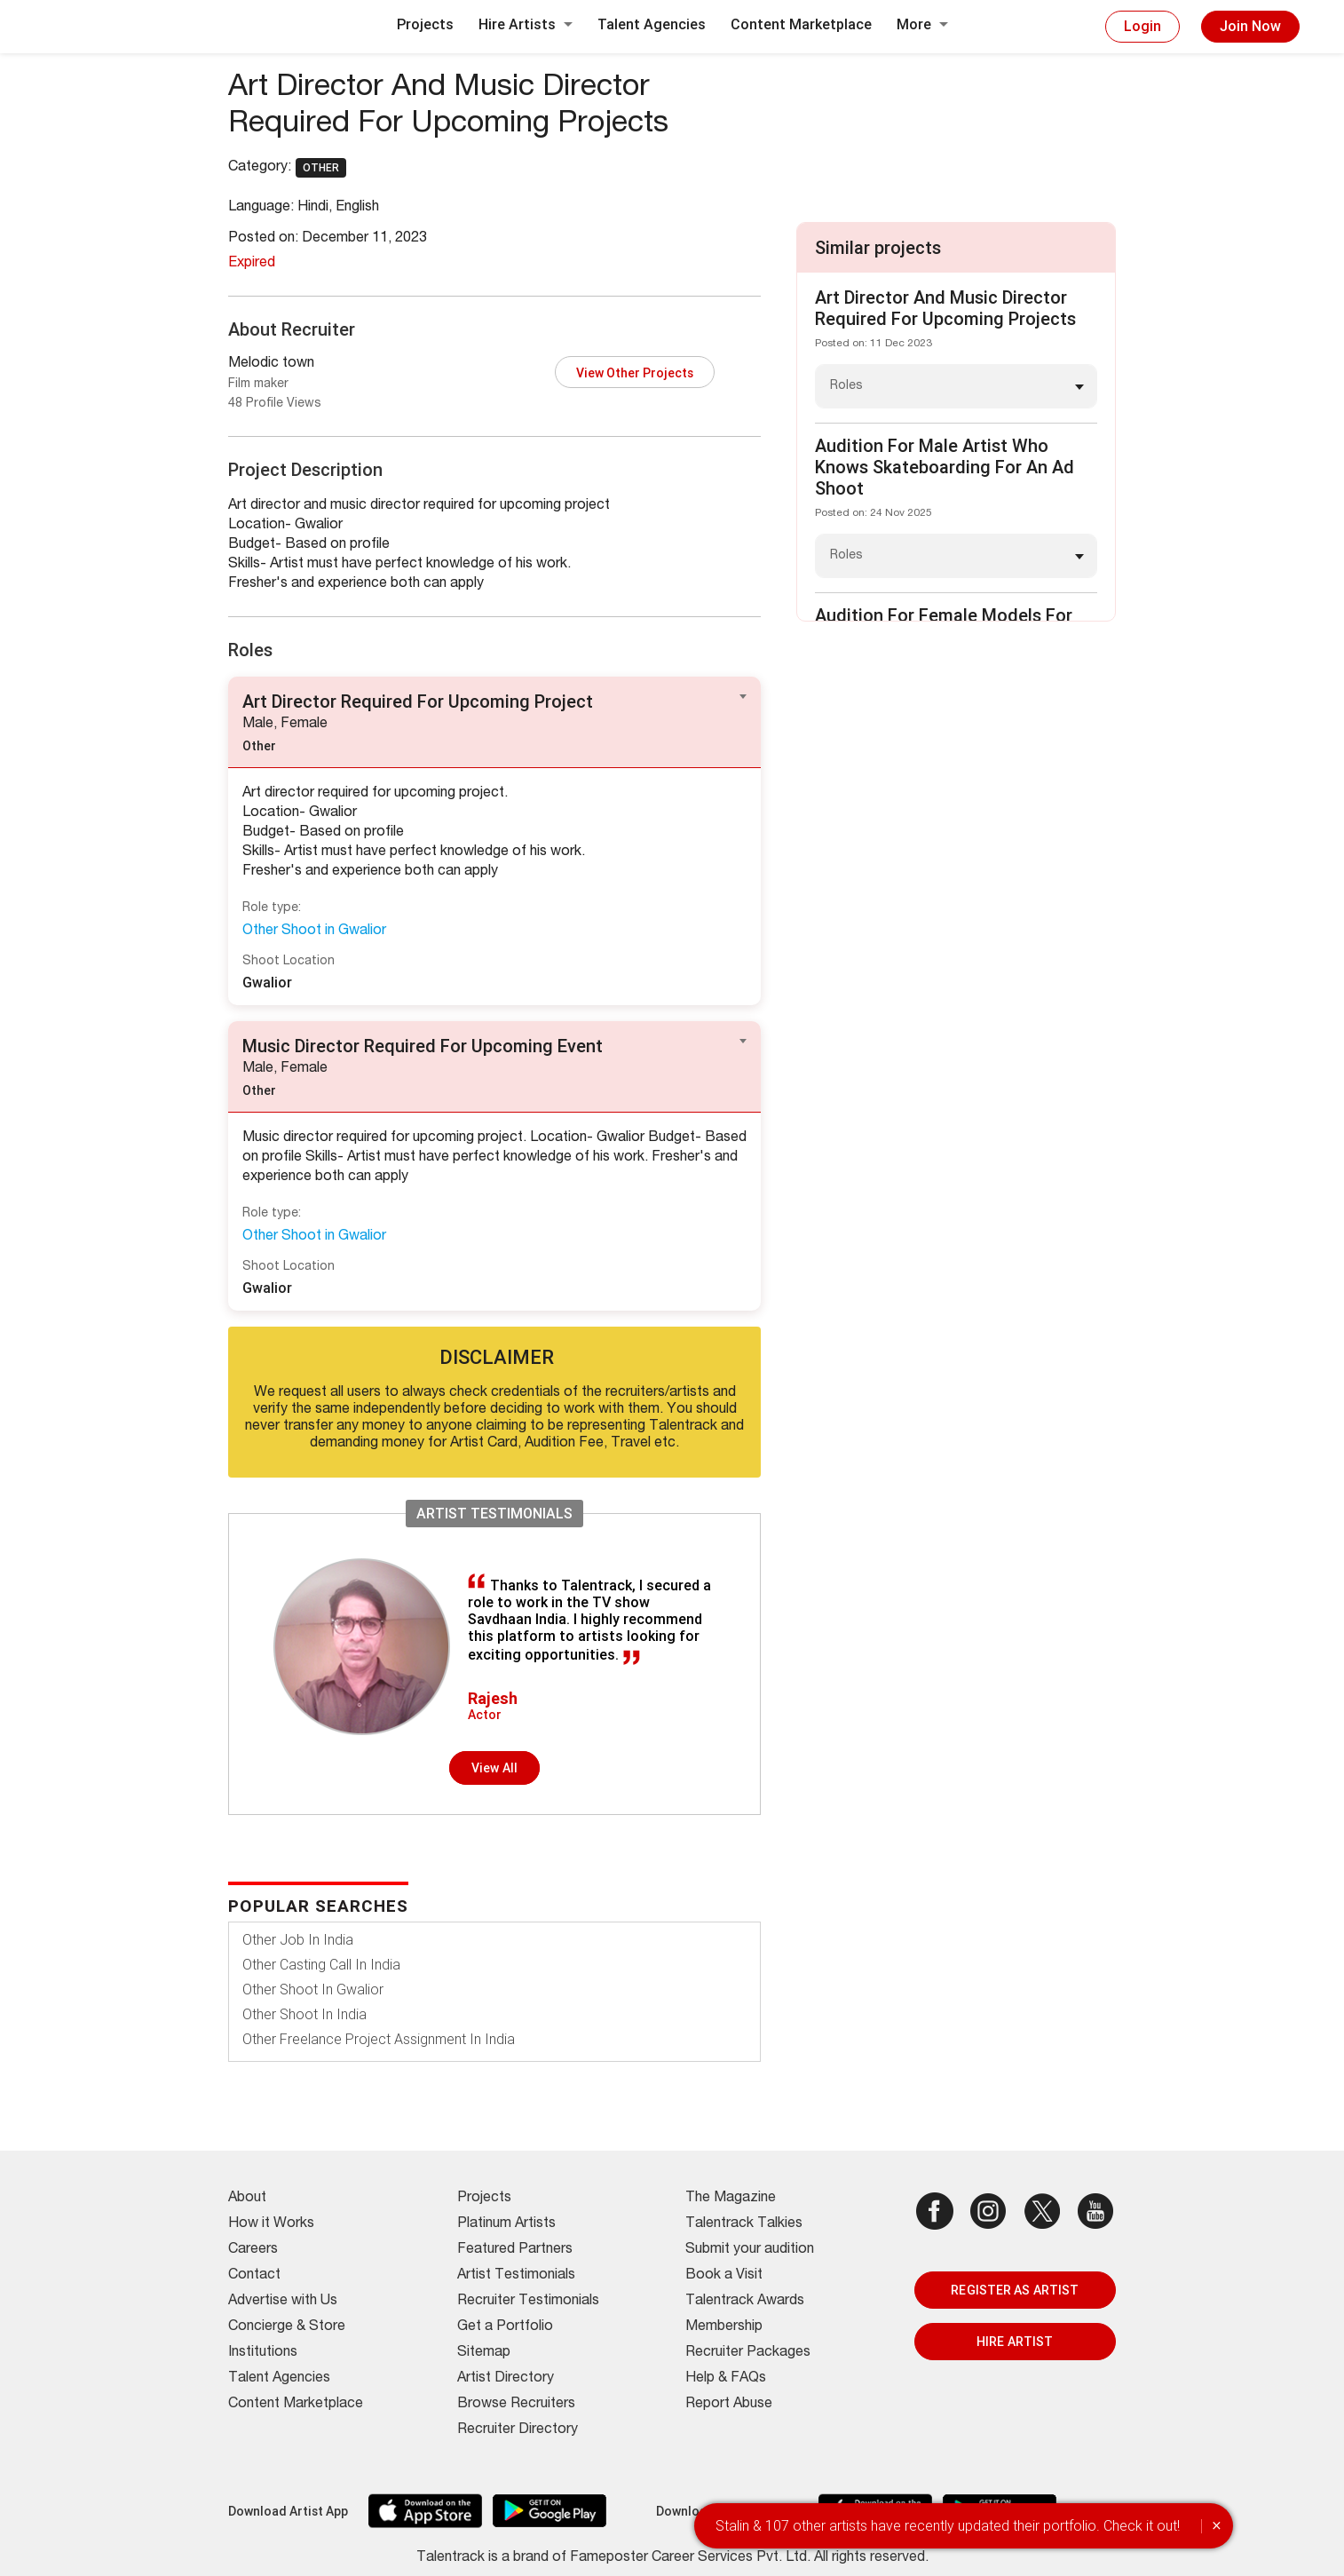 Image resolution: width=1344 pixels, height=2576 pixels. Describe the element at coordinates (1250, 26) in the screenshot. I see `Join Now` at that location.